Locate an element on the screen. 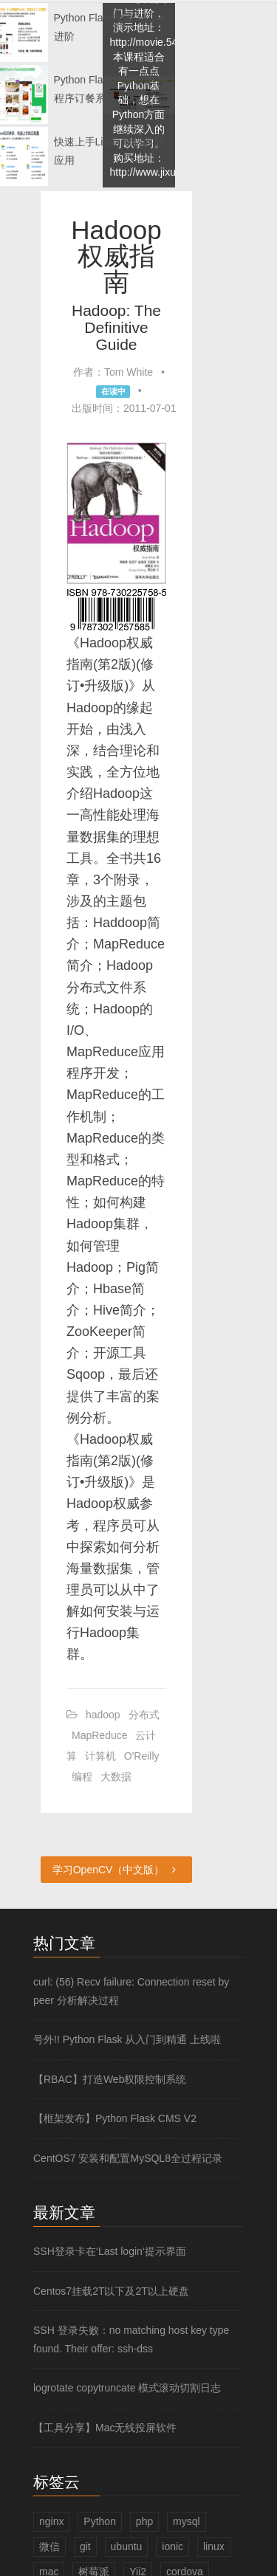 The height and width of the screenshot is (2576, 277). 号外!! Python Flask 从入门到精通 上线啦 is located at coordinates (127, 2039).